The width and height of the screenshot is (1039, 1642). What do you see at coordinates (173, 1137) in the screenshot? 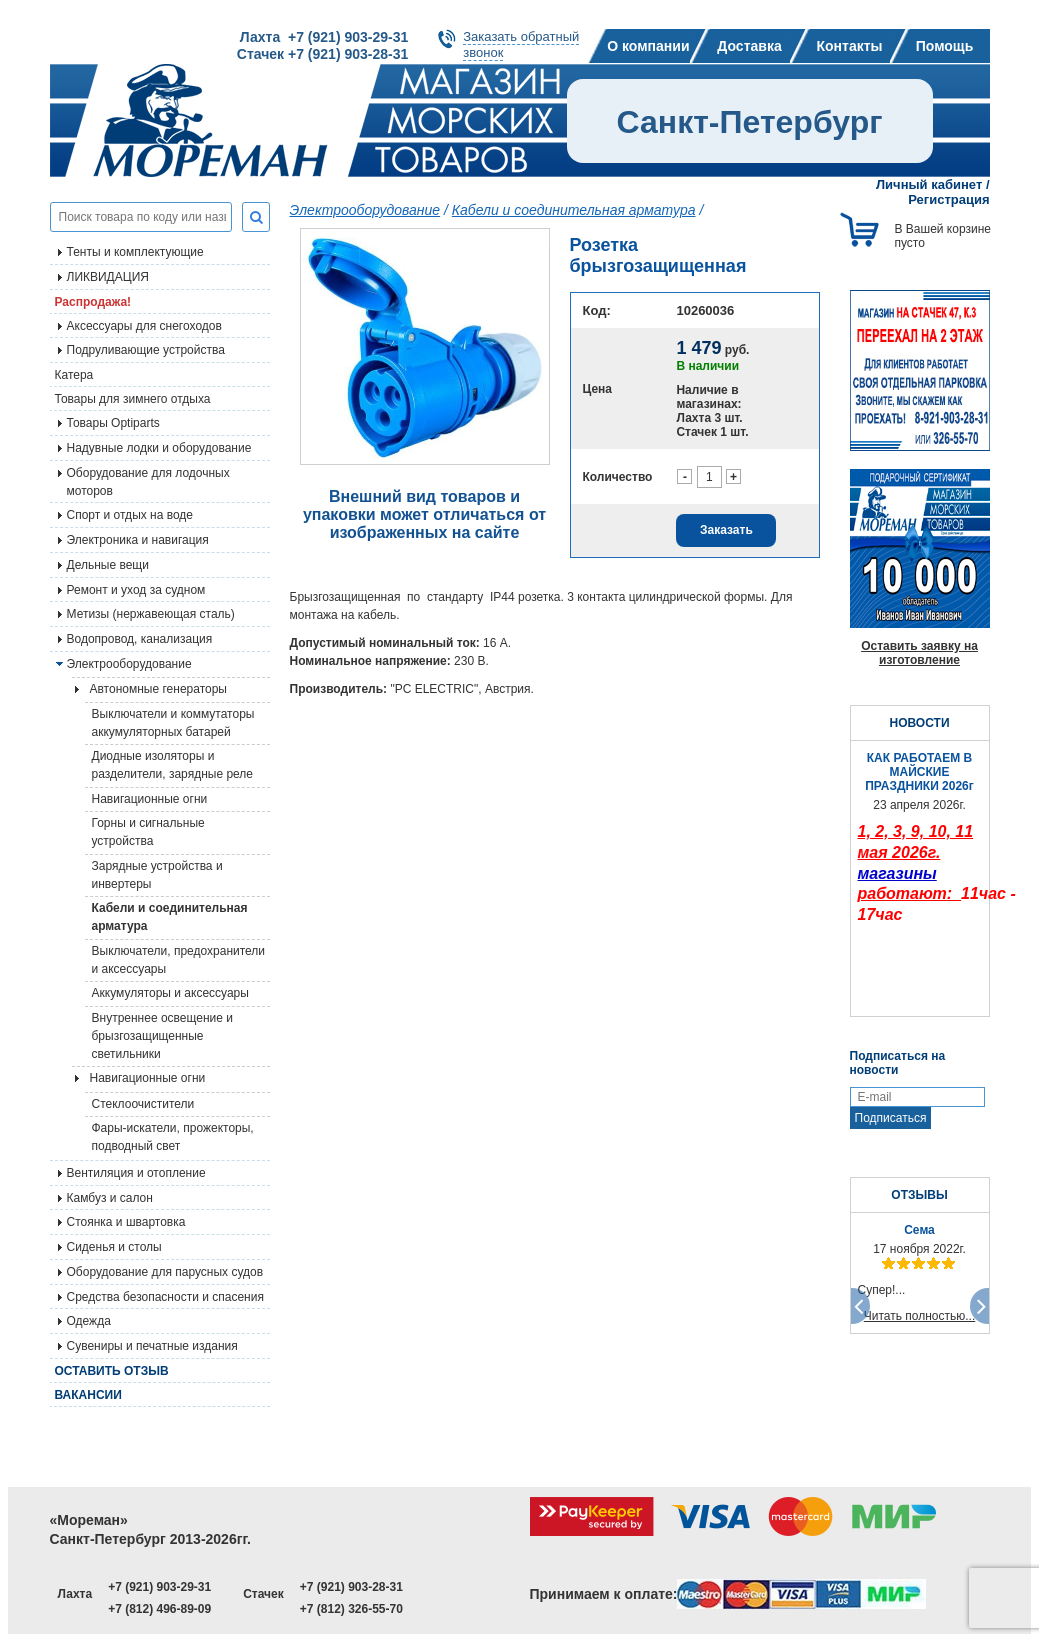
I see `Фары-искатели, прожекторы, подводный свет` at bounding box center [173, 1137].